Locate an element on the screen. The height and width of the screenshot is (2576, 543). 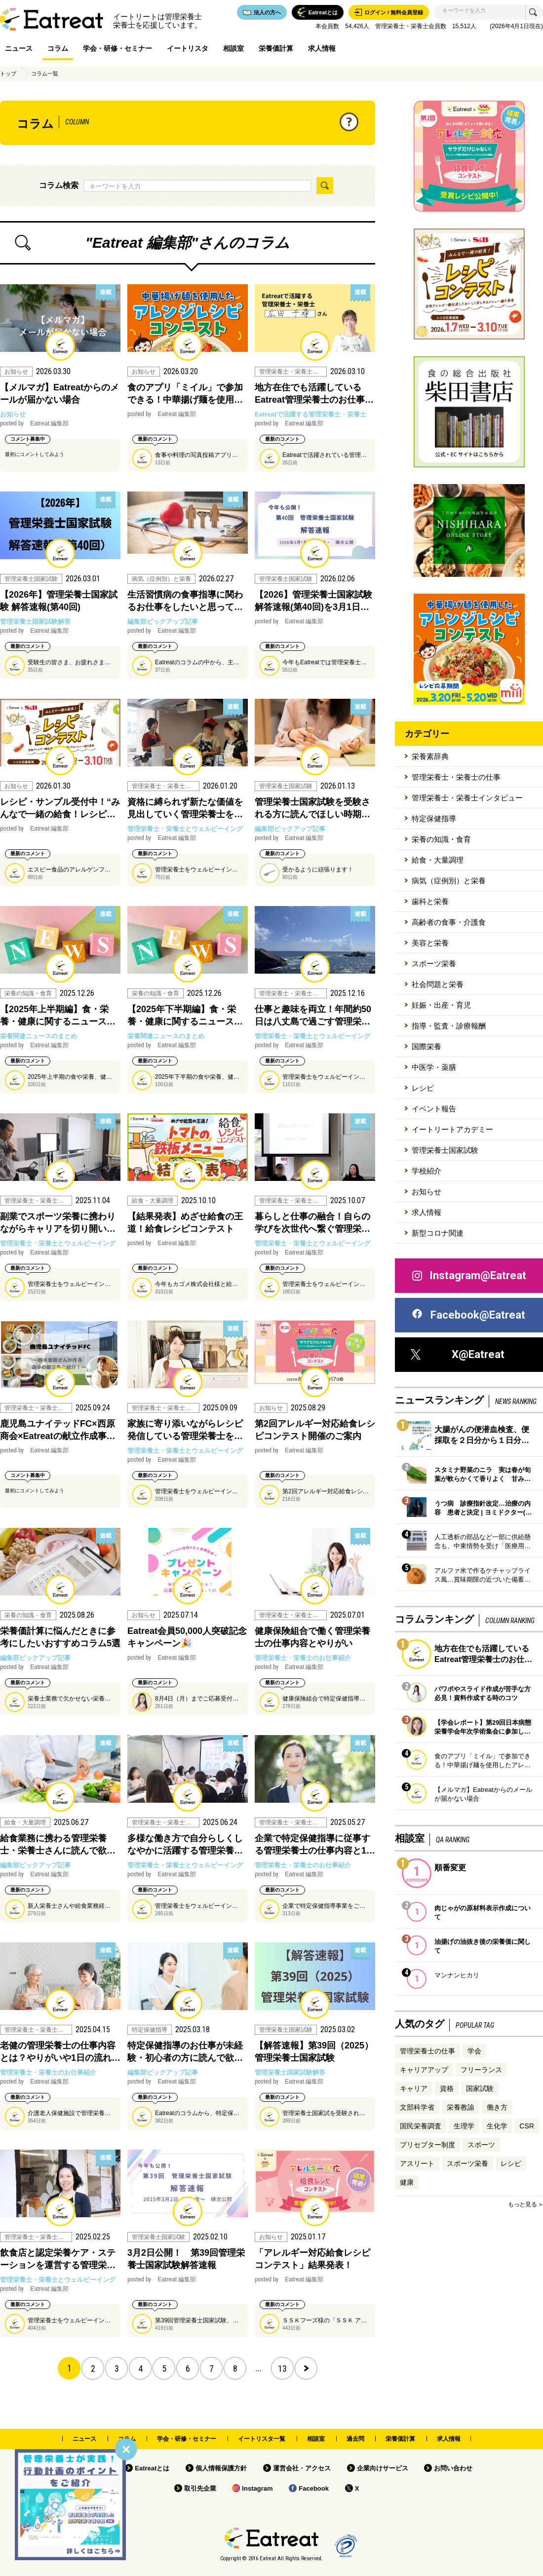
【2025年上半期編】食・栄養・健康に関するニュース… is located at coordinates (58, 1015).